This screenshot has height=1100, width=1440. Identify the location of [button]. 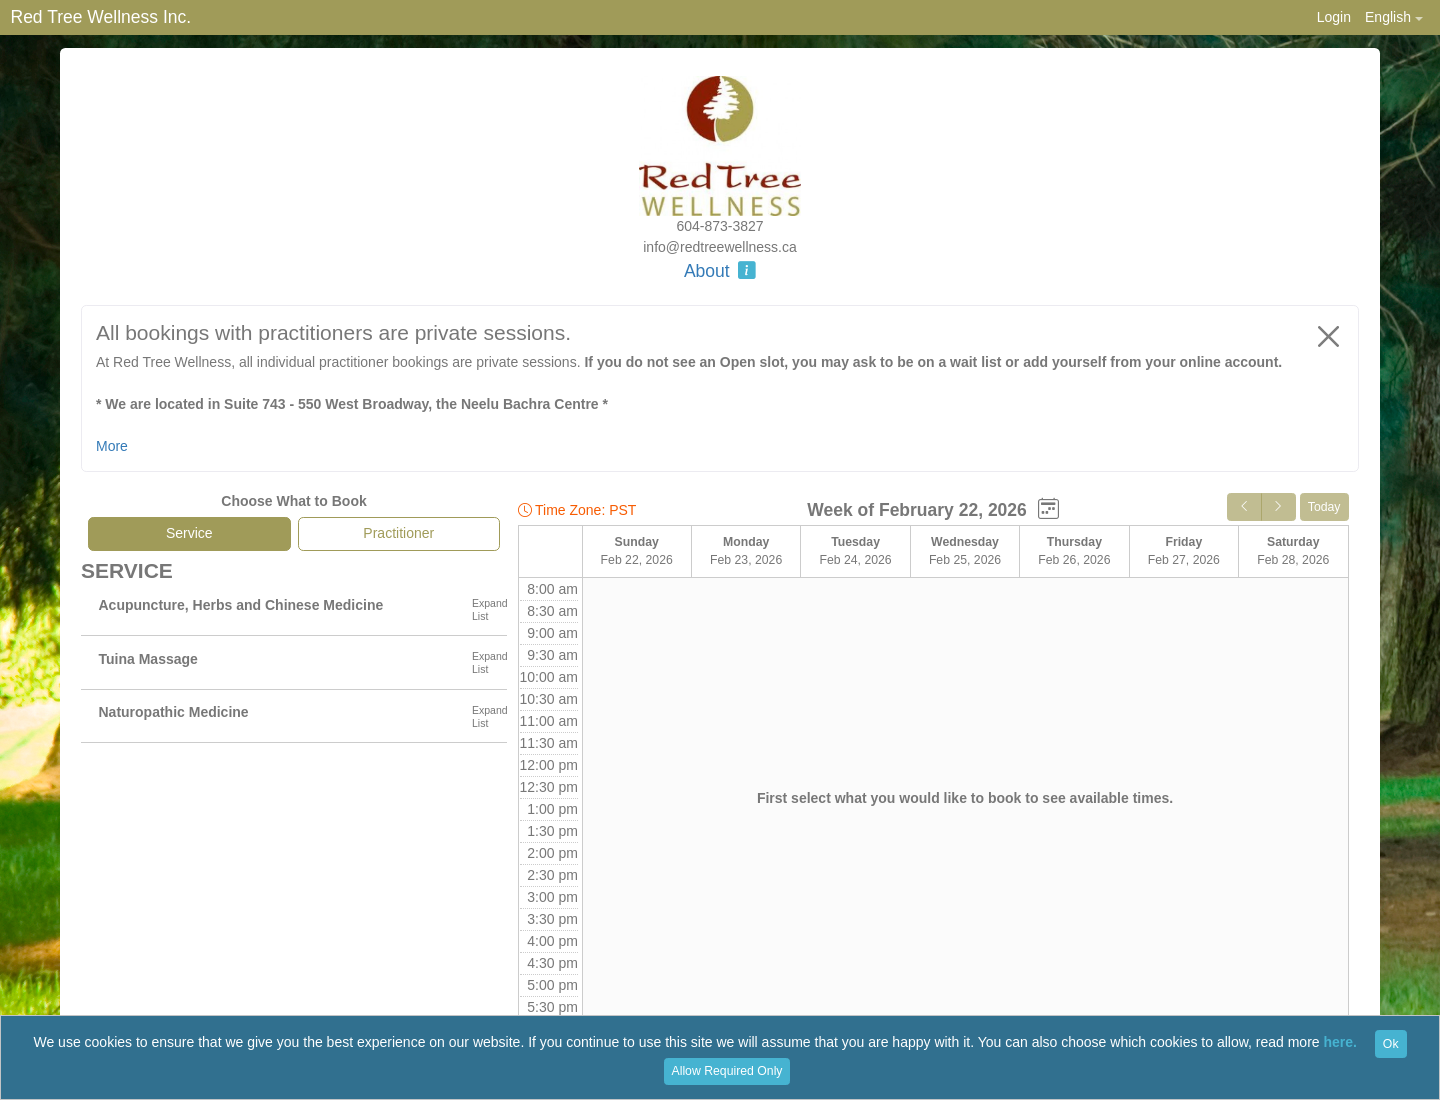
(1393, 17).